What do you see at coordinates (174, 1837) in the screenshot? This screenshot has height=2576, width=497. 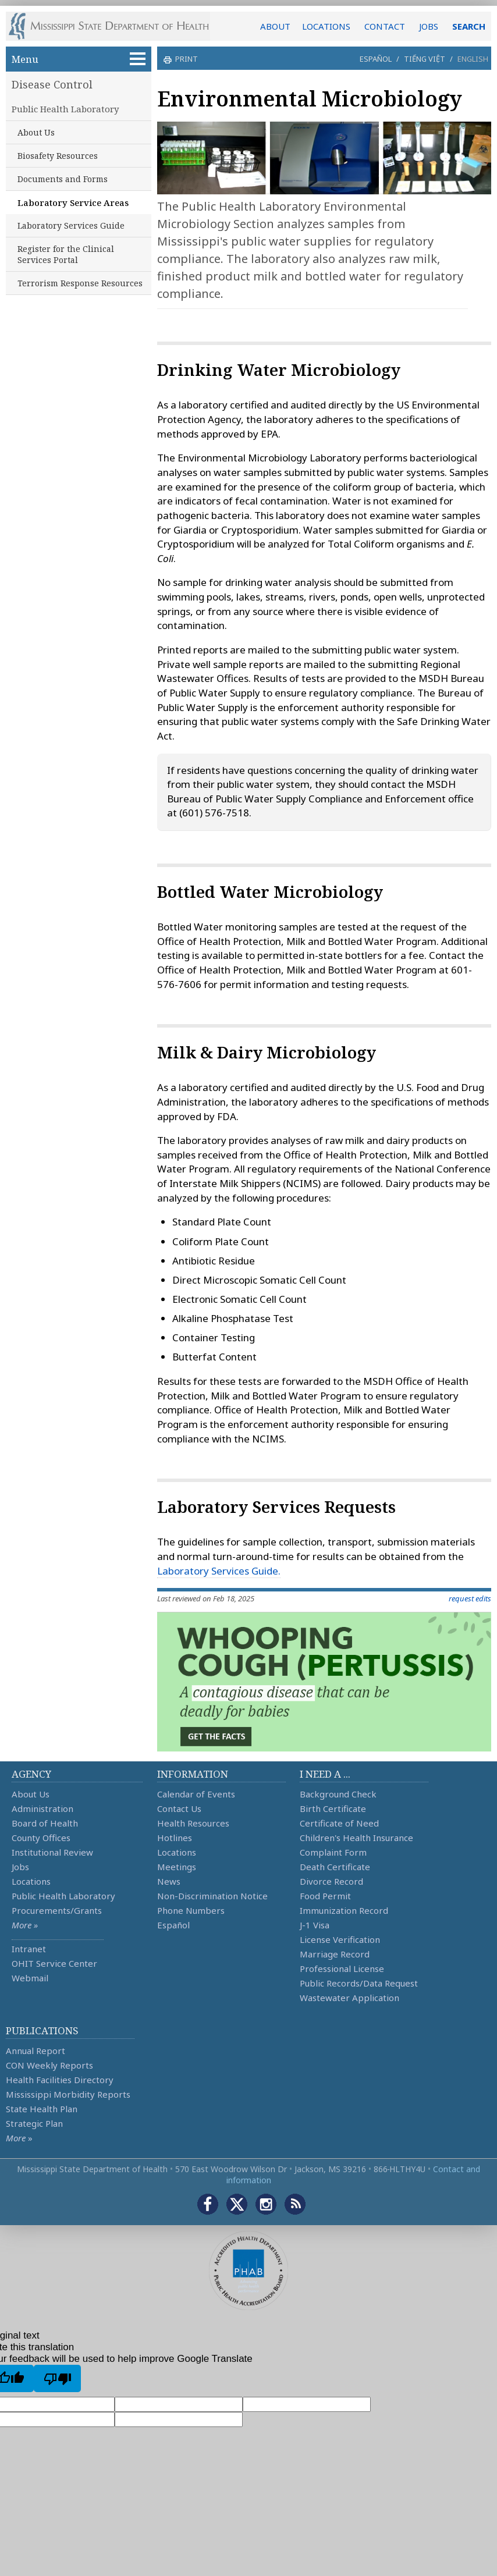 I see `Hotlines` at bounding box center [174, 1837].